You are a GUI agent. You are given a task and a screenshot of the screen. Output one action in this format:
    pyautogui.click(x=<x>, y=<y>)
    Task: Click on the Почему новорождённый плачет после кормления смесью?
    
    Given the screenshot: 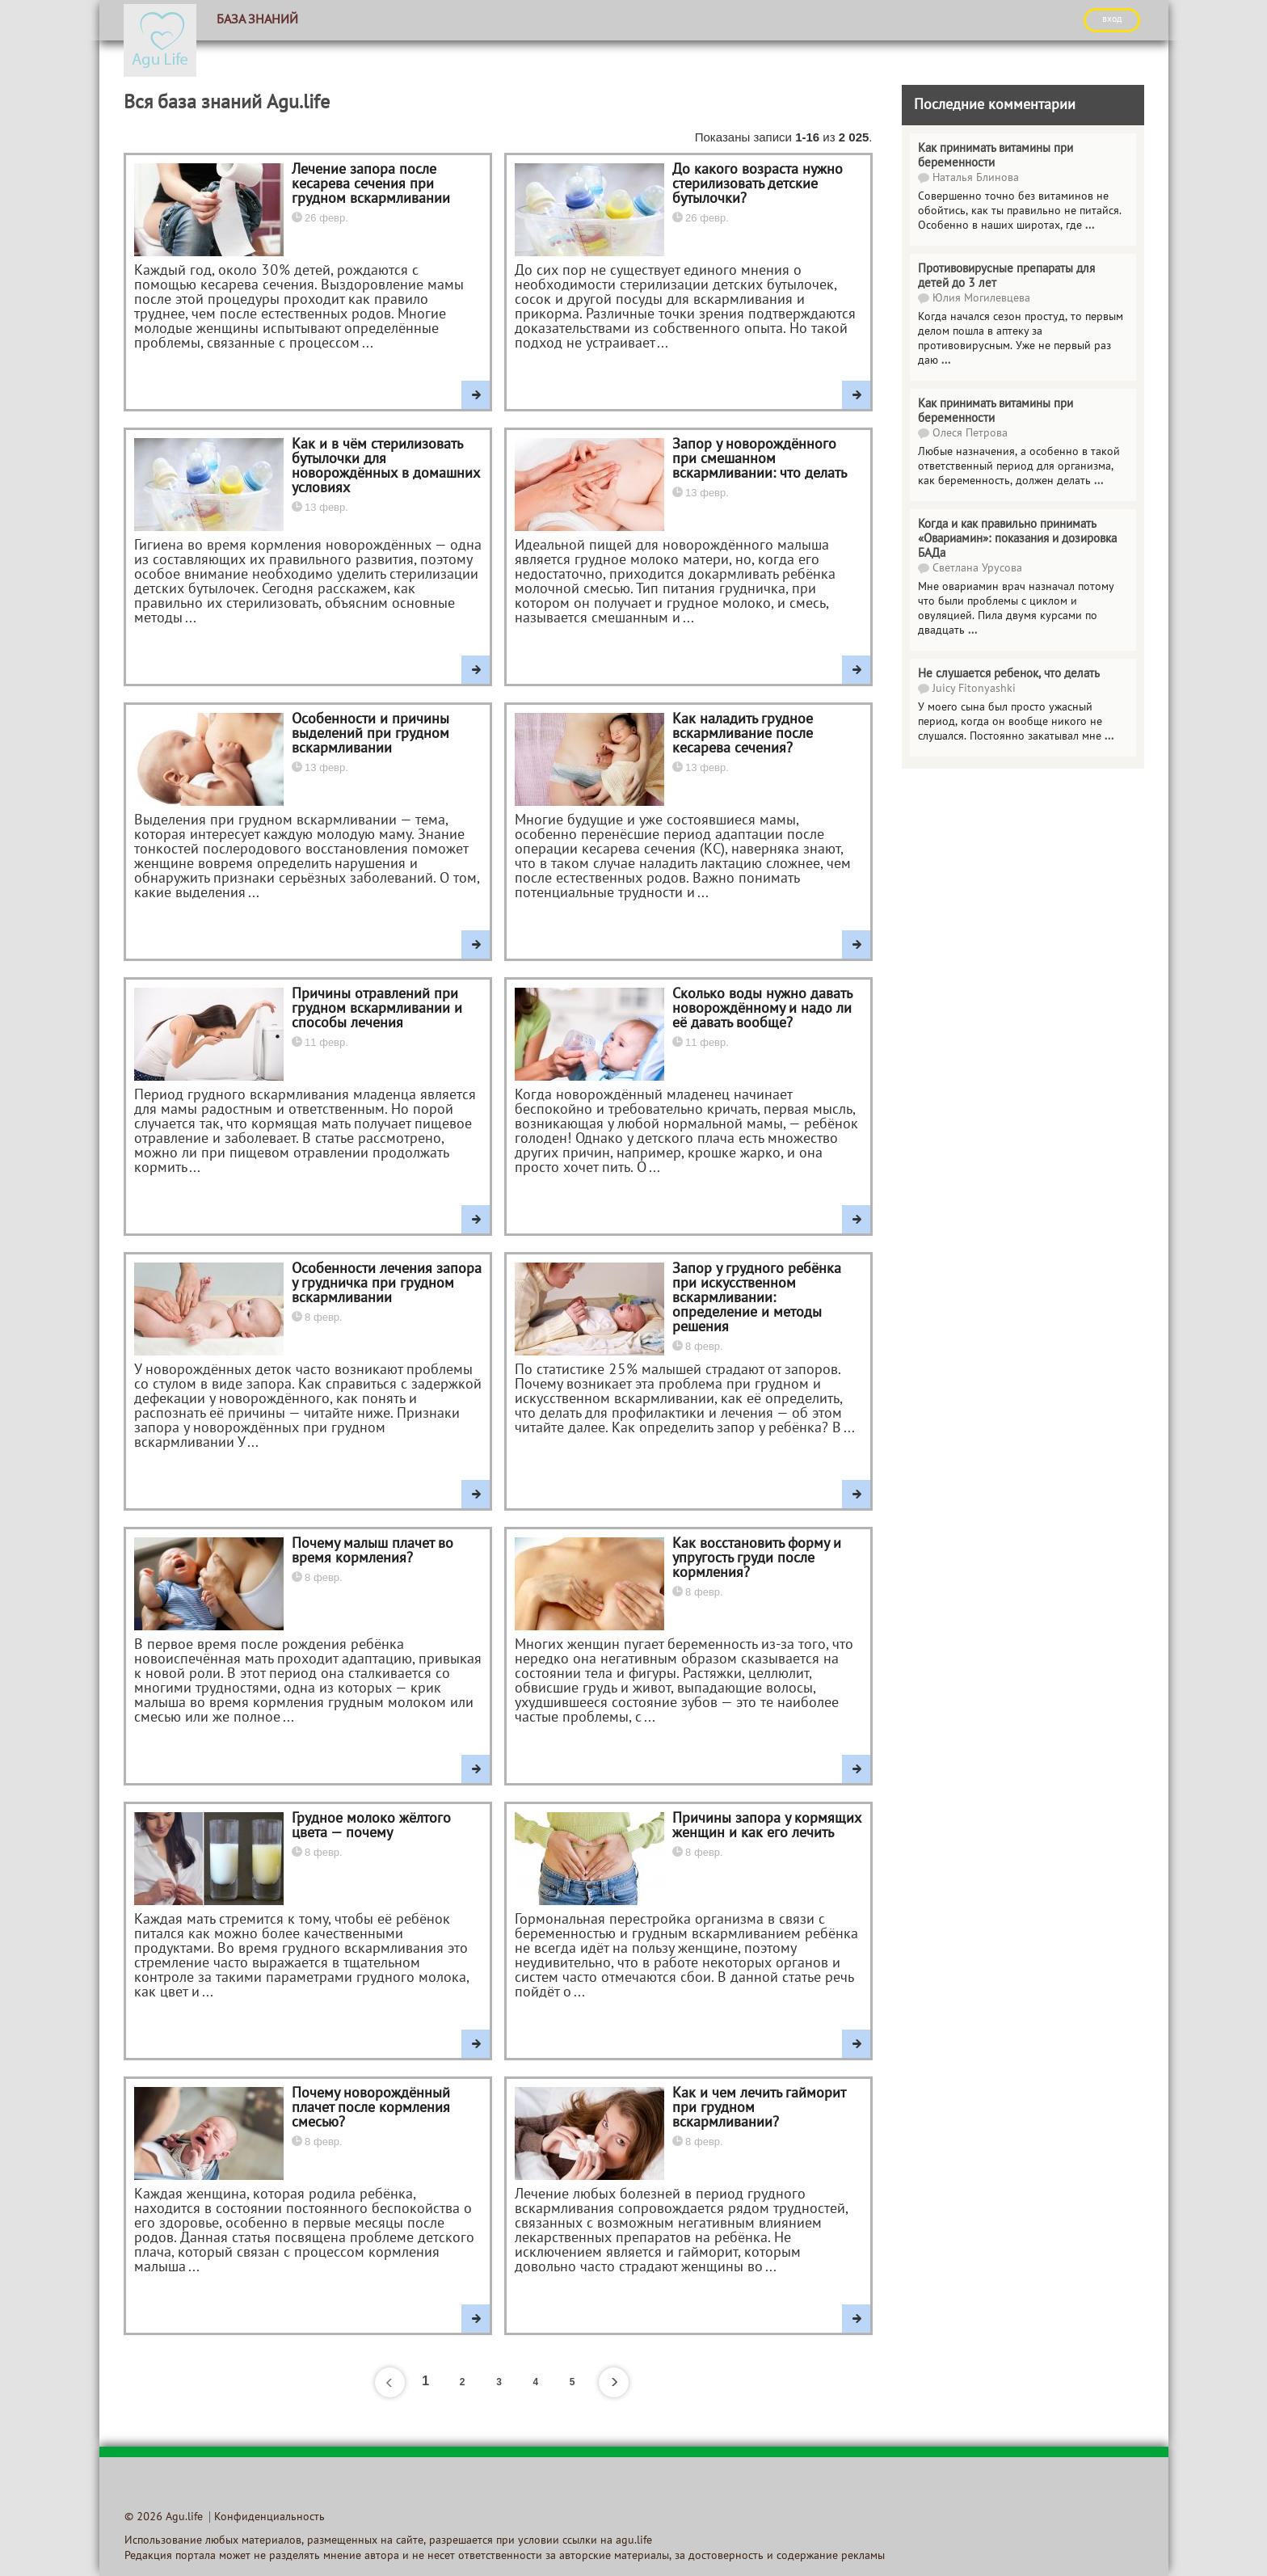 What is the action you would take?
    pyautogui.click(x=371, y=2108)
    